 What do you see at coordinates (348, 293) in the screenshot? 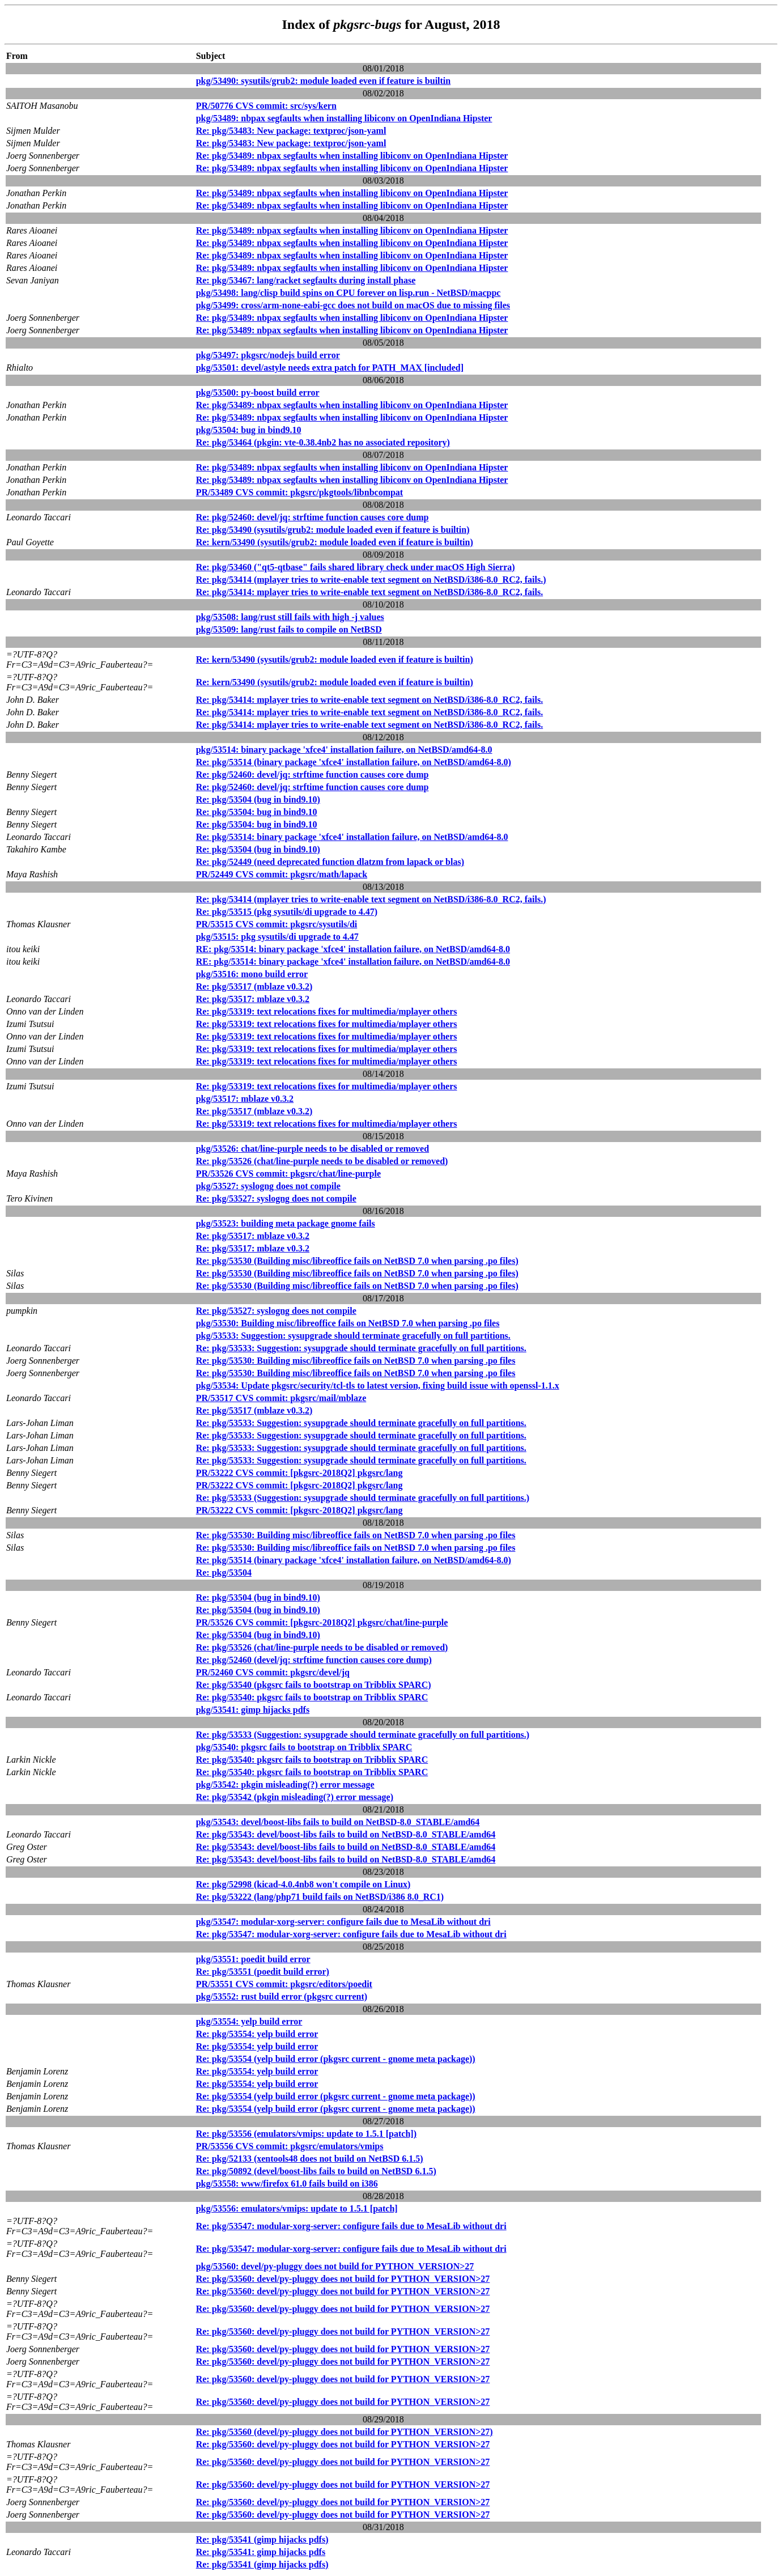
I see `pkg/53498: lang/clisp build spins on CPU forever on lisp.run - NetBSD/macppc` at bounding box center [348, 293].